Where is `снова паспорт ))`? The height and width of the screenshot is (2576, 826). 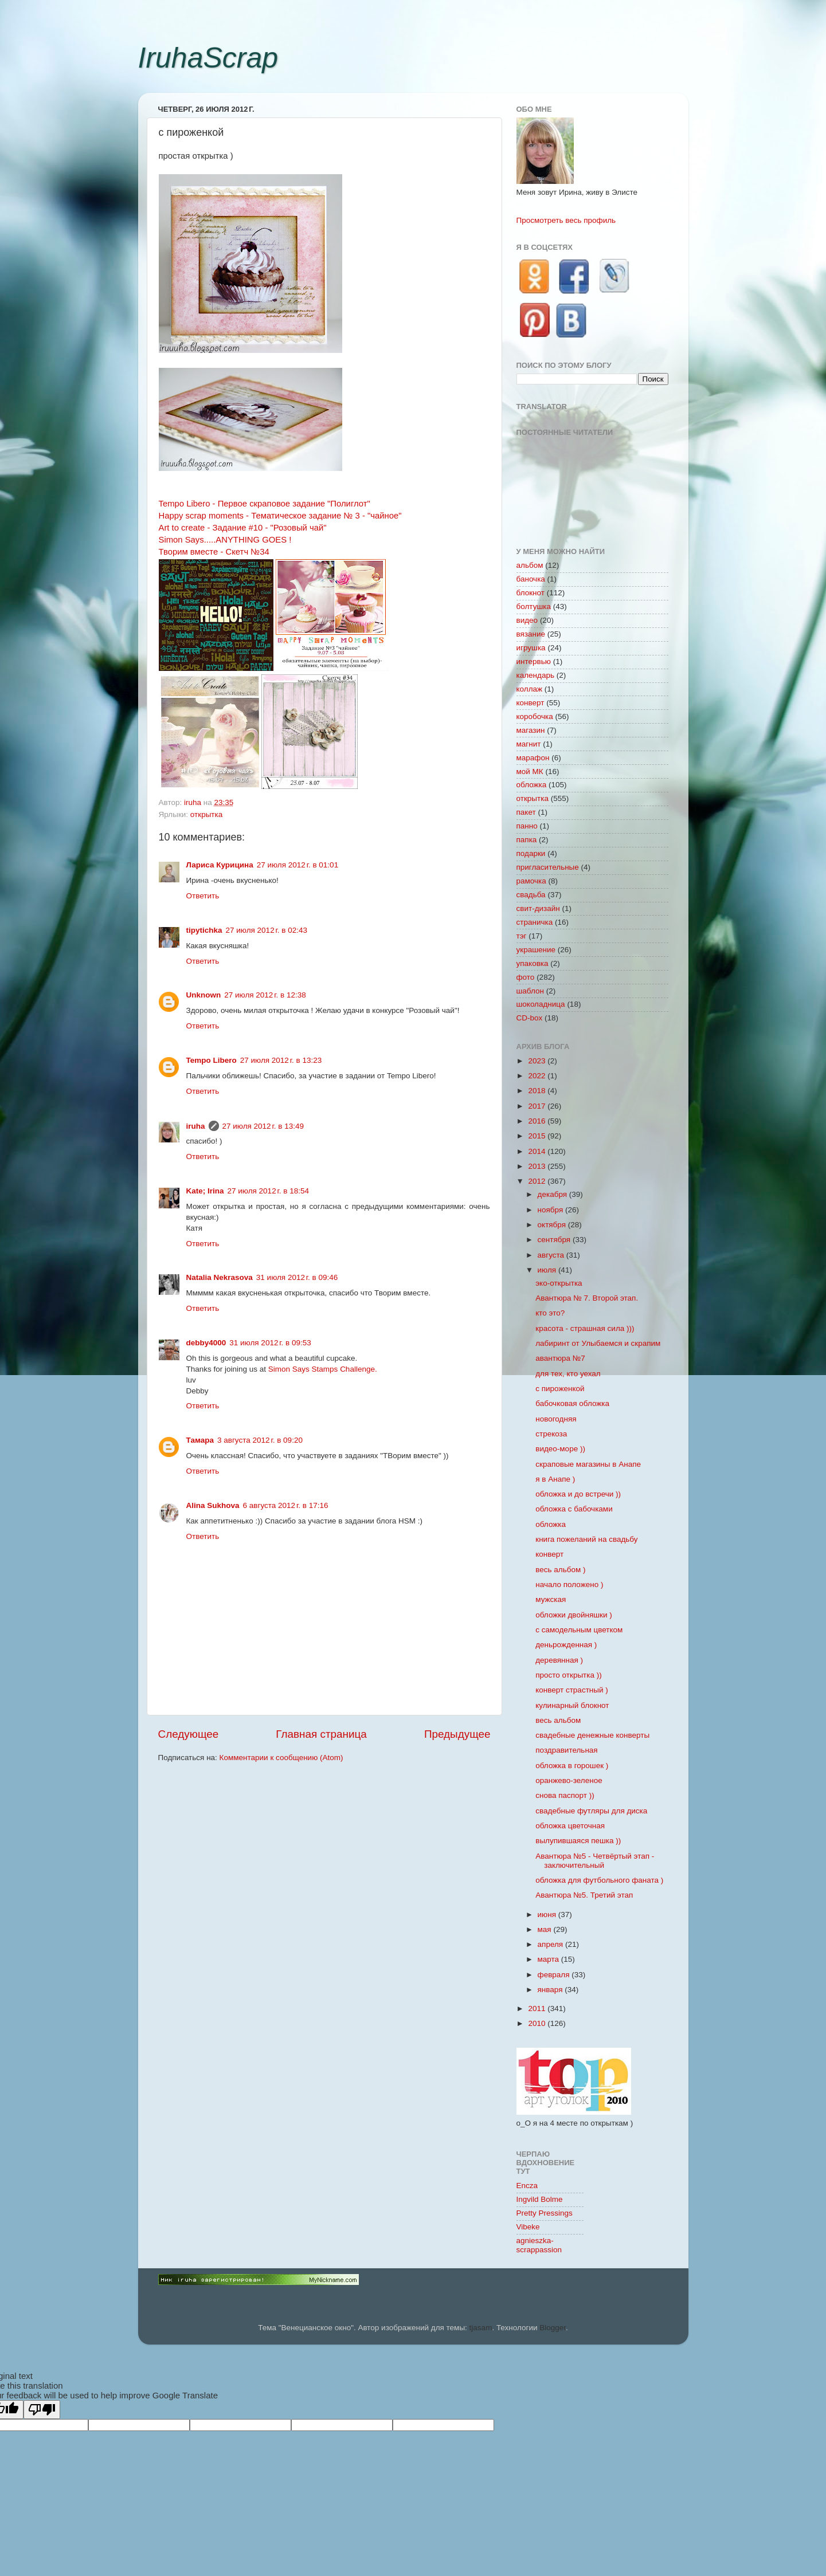 снова паспорт )) is located at coordinates (564, 1795).